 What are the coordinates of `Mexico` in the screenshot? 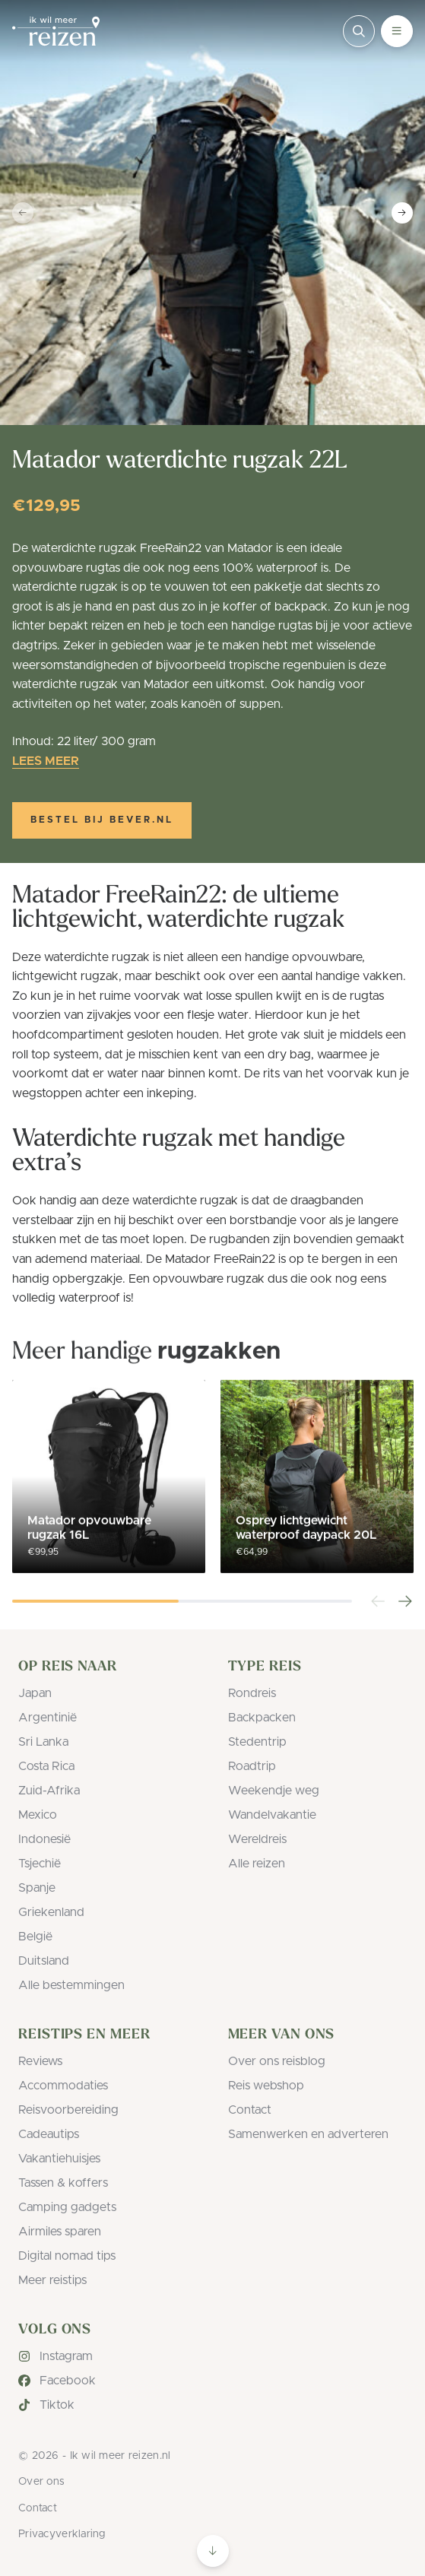 It's located at (37, 1815).